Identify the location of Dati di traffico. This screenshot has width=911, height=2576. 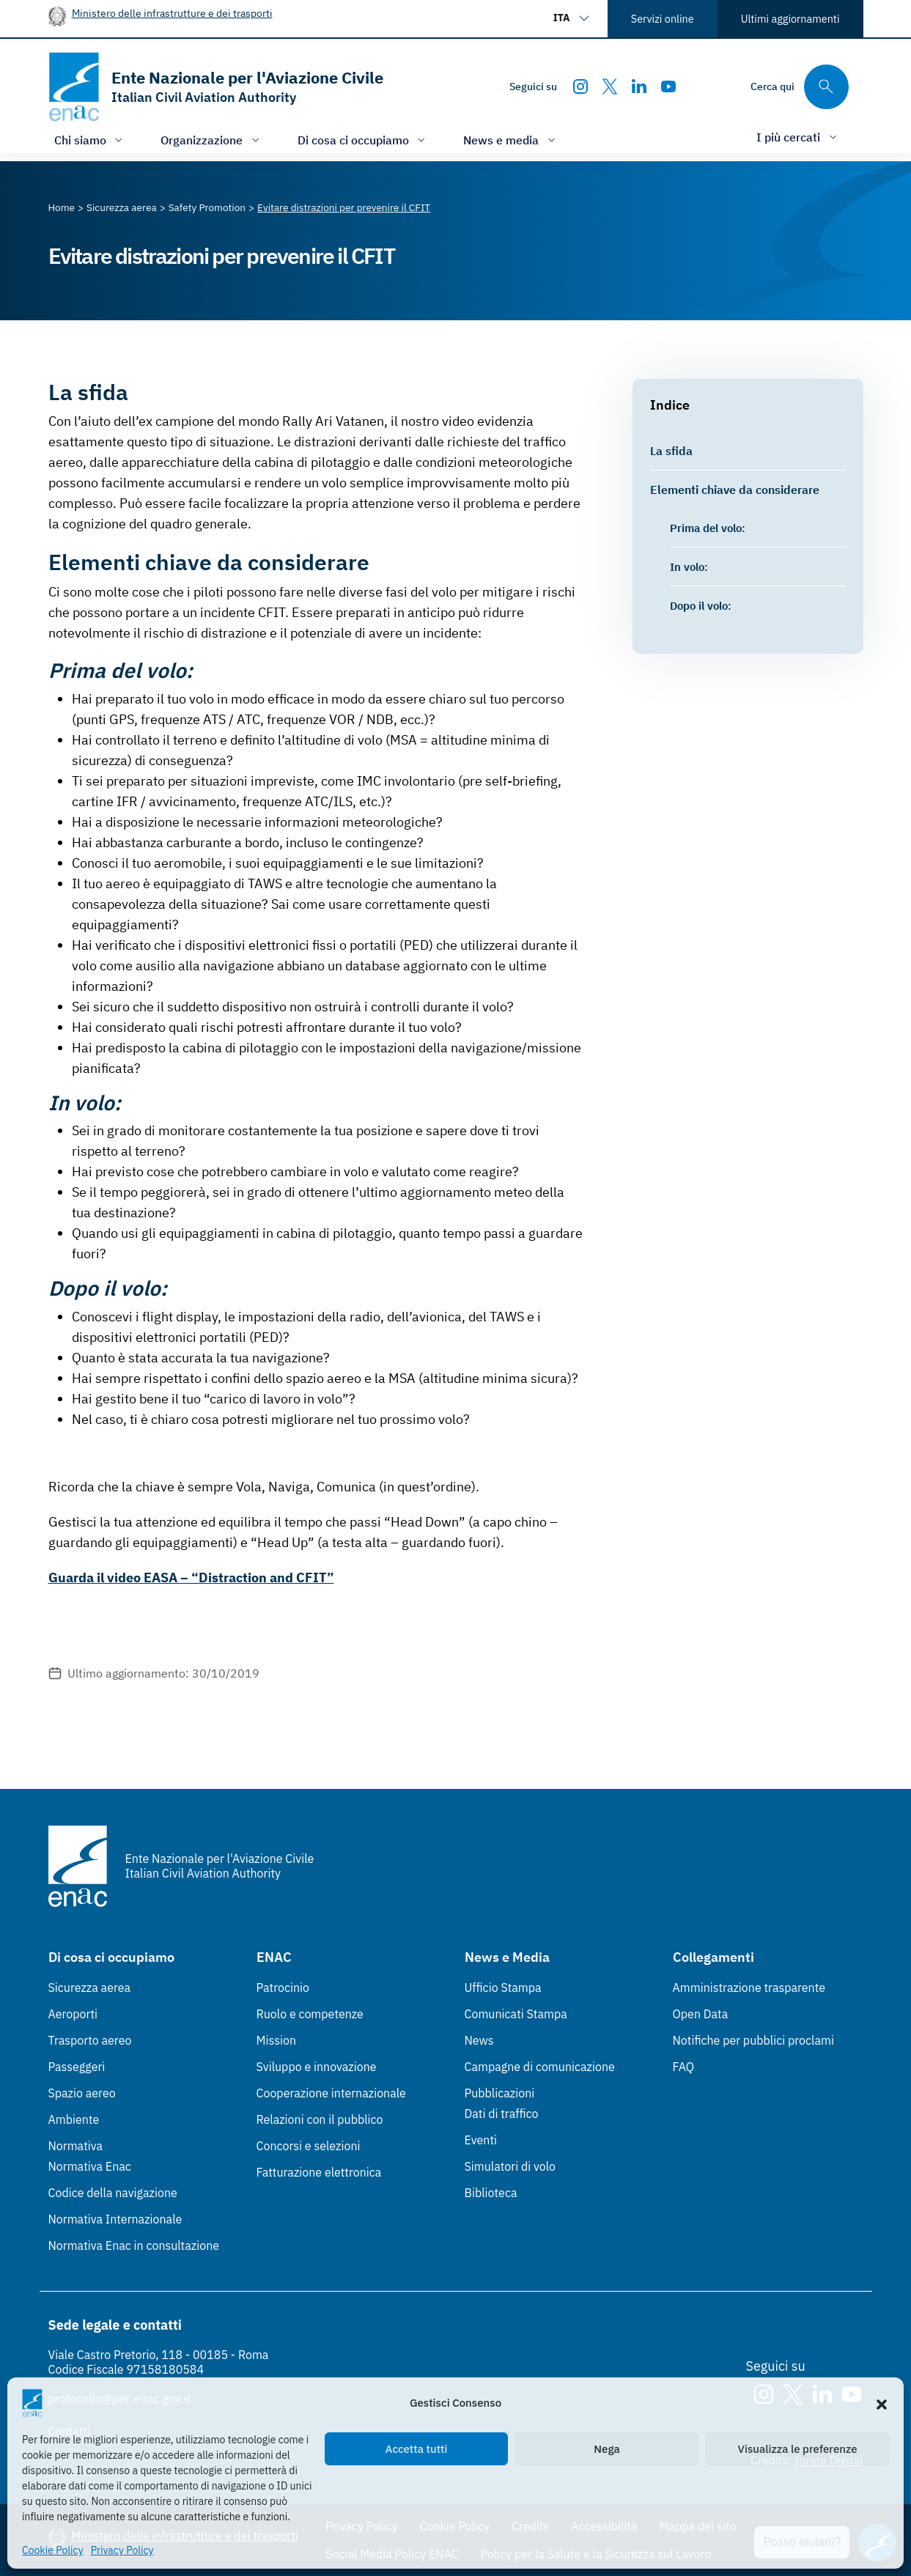
(502, 2113).